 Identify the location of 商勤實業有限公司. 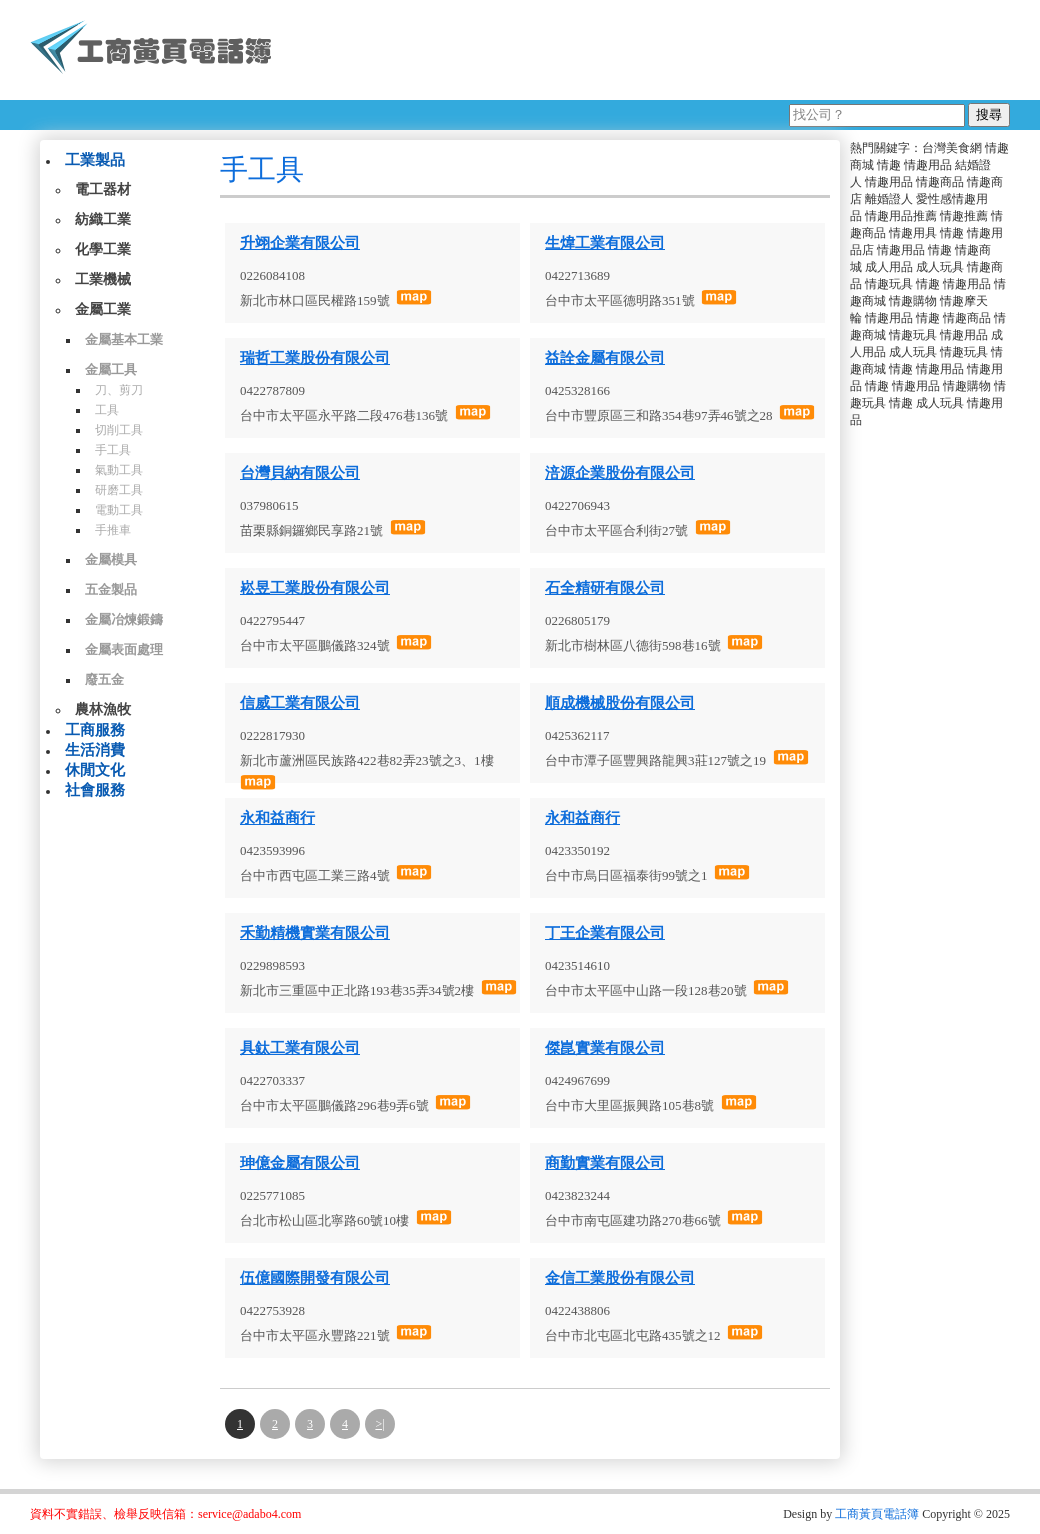
(605, 1163).